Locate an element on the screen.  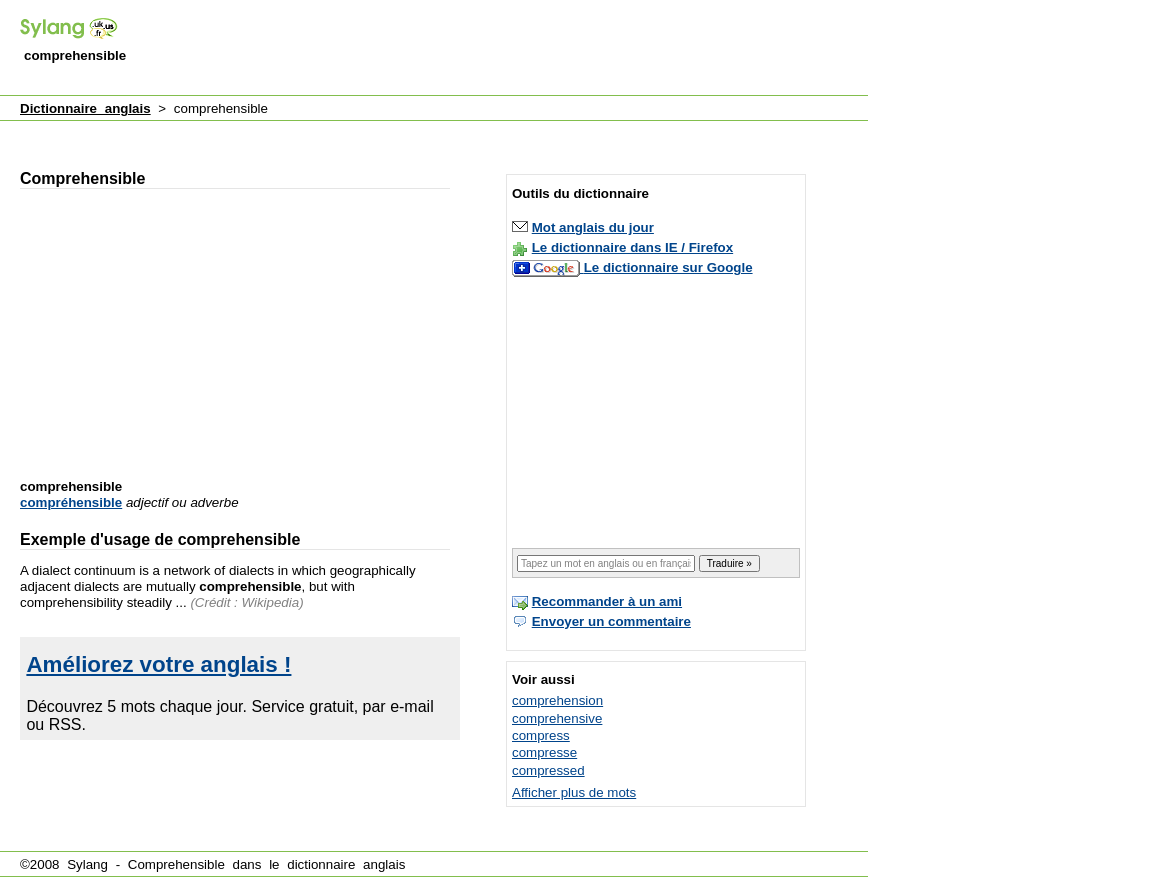
Envoyer un commentaire is located at coordinates (611, 621).